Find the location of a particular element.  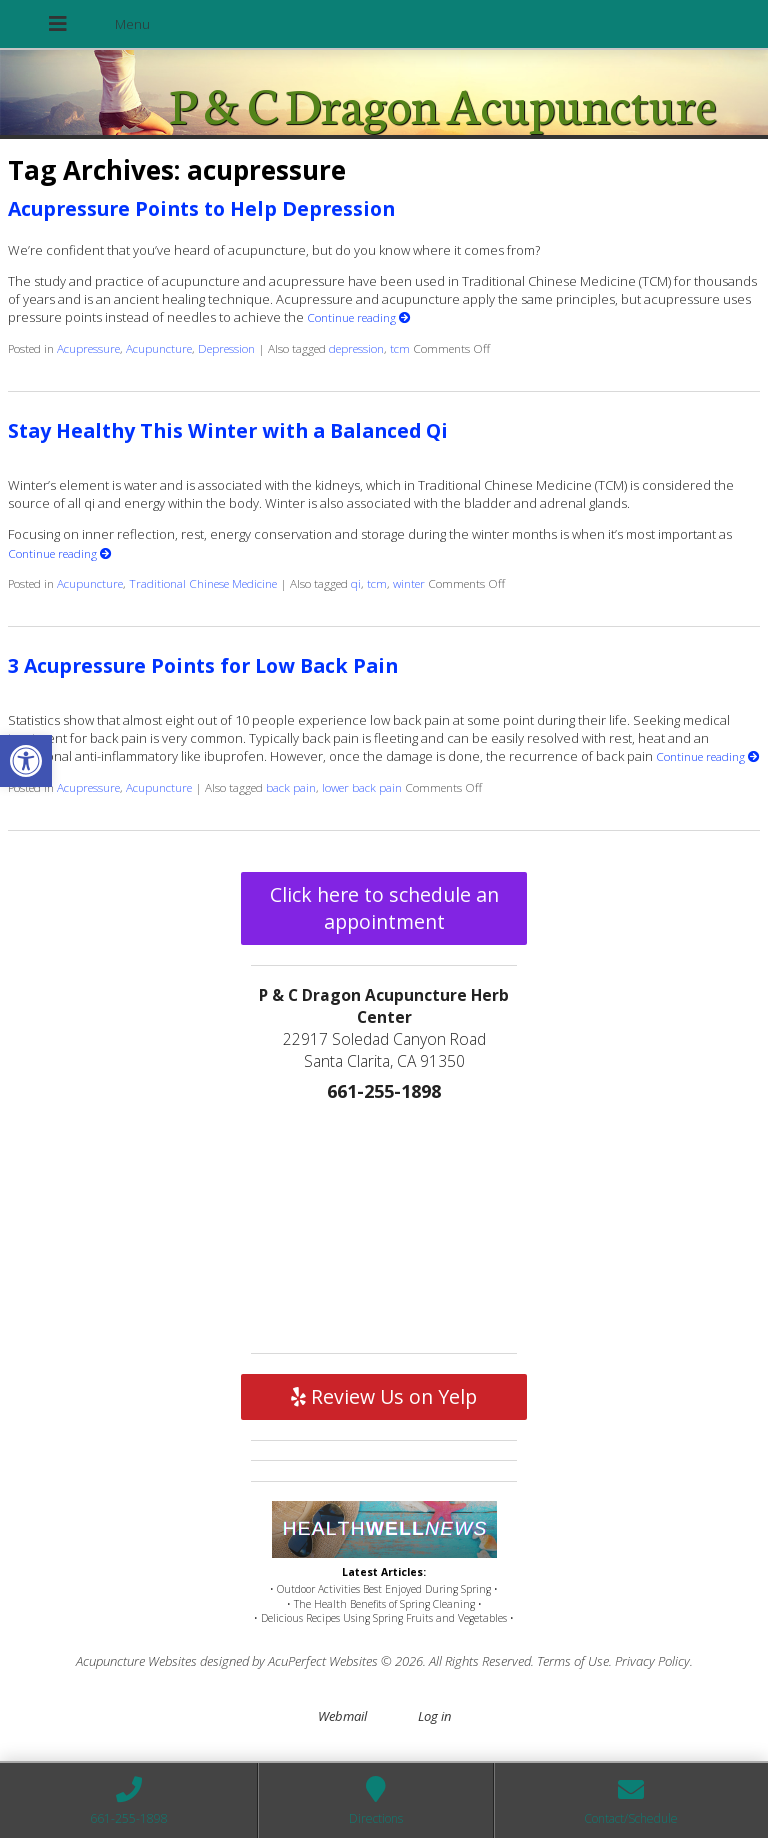

Click here to schedule an appointment is located at coordinates (384, 908).